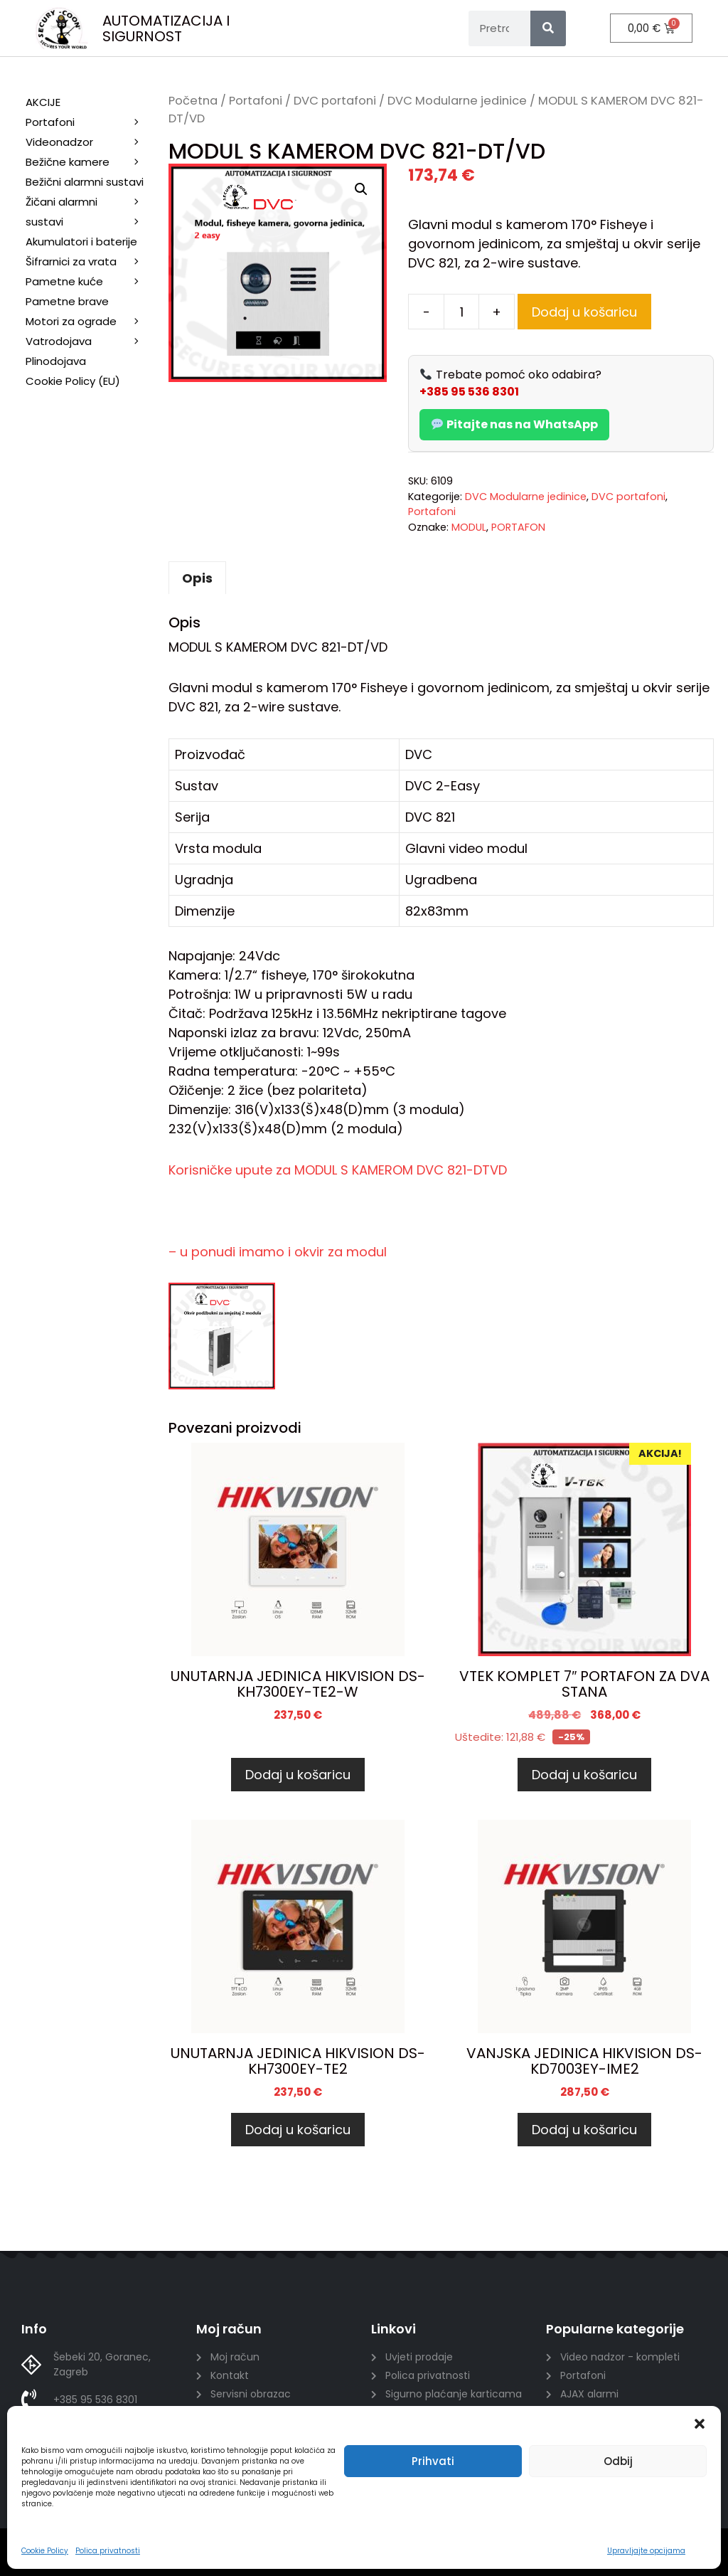 This screenshot has width=728, height=2576. Describe the element at coordinates (297, 1774) in the screenshot. I see `Dodaj u košaricu [Dodaj u košaricu: “UNUTARNJA JEDINICA HIKVISION DS-KH7300EY-TE2-W”]` at that location.